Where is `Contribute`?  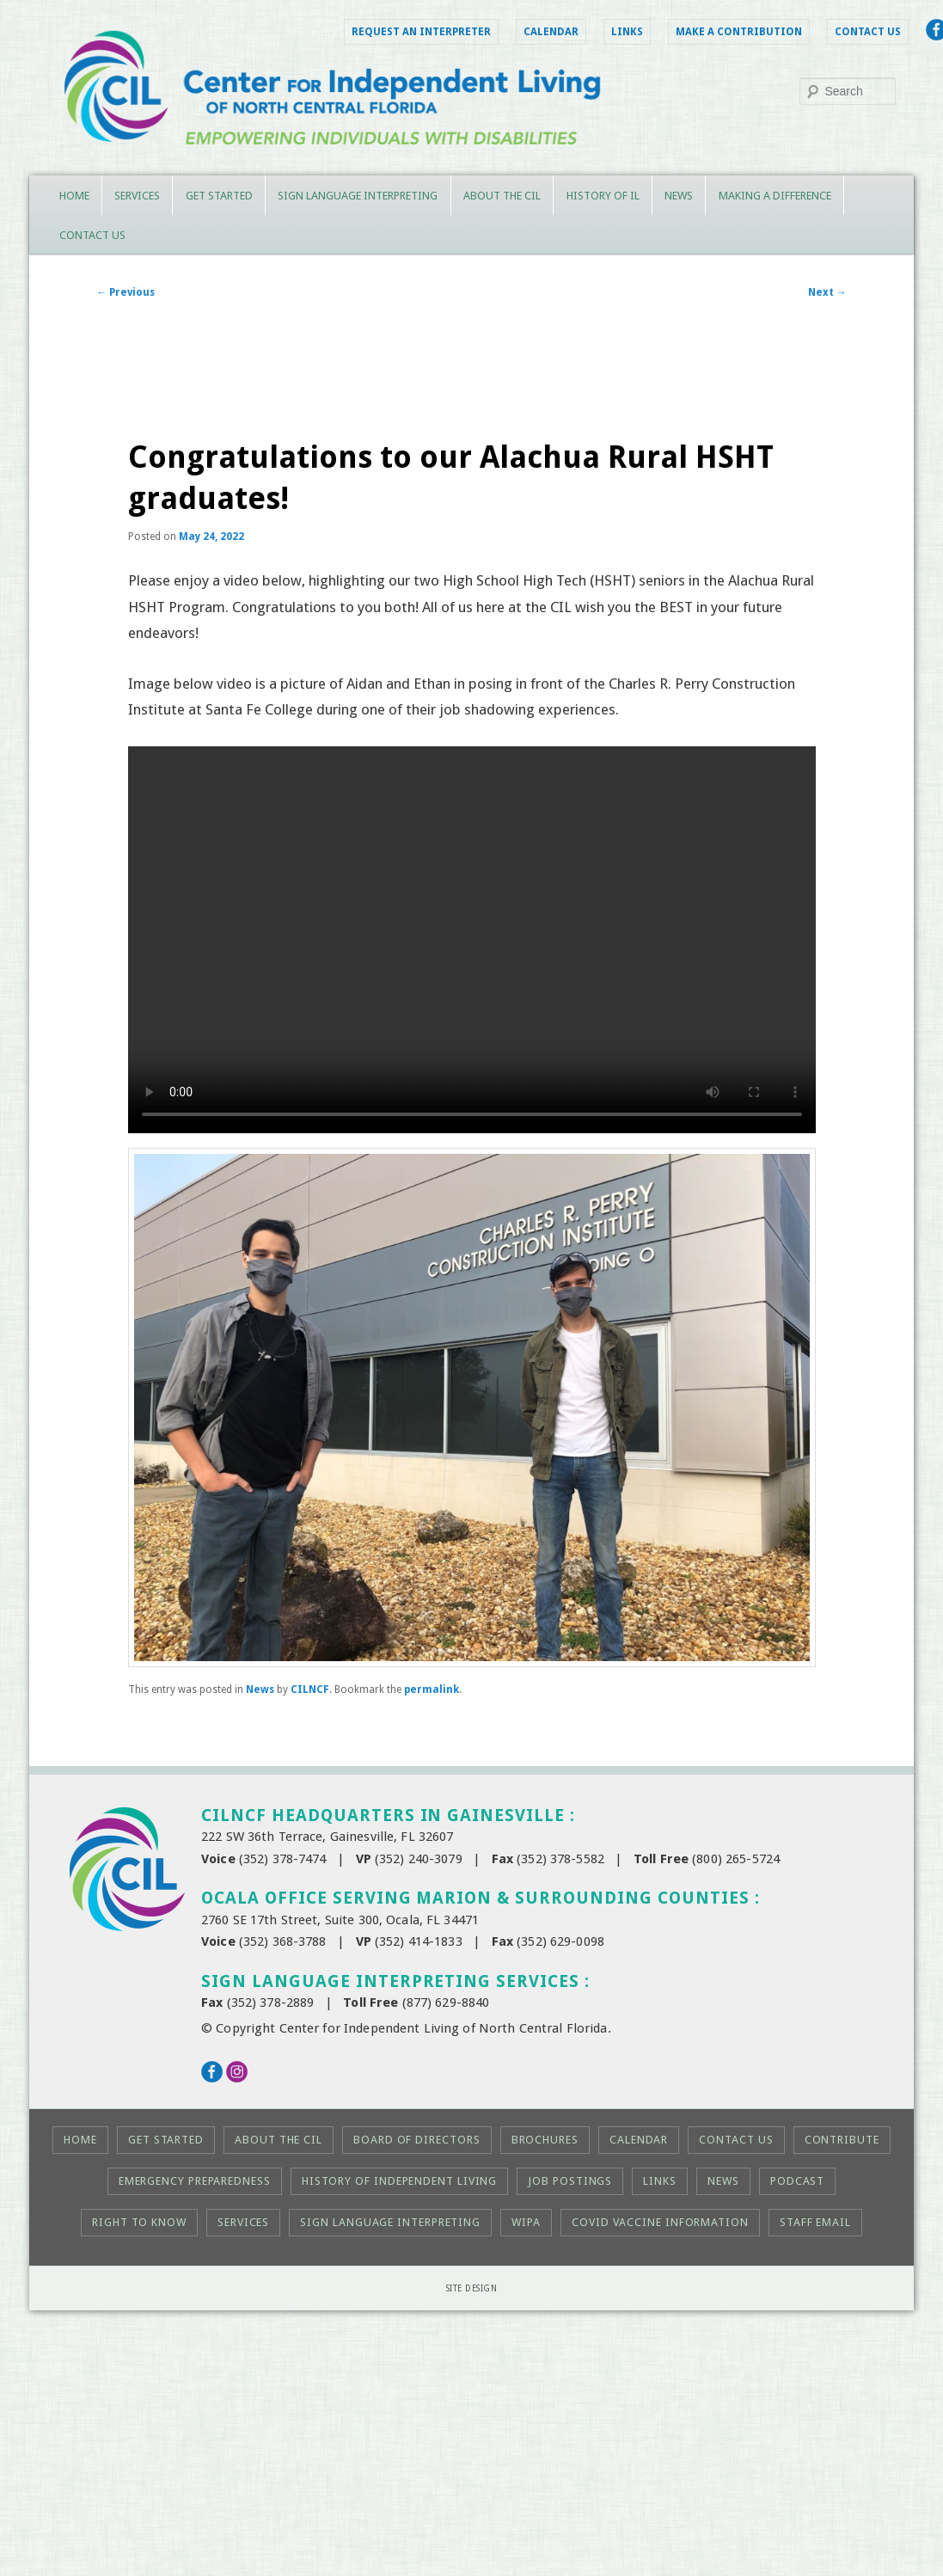 Contribute is located at coordinates (842, 2139).